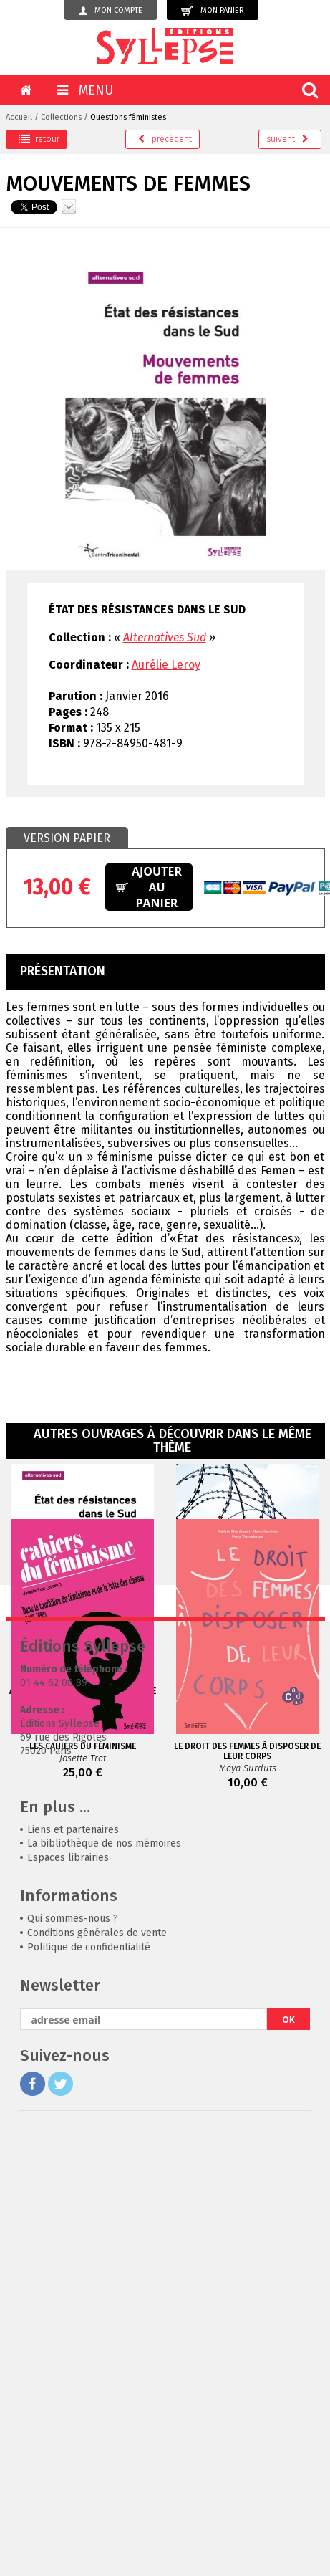  What do you see at coordinates (164, 637) in the screenshot?
I see `Alternatives Sud` at bounding box center [164, 637].